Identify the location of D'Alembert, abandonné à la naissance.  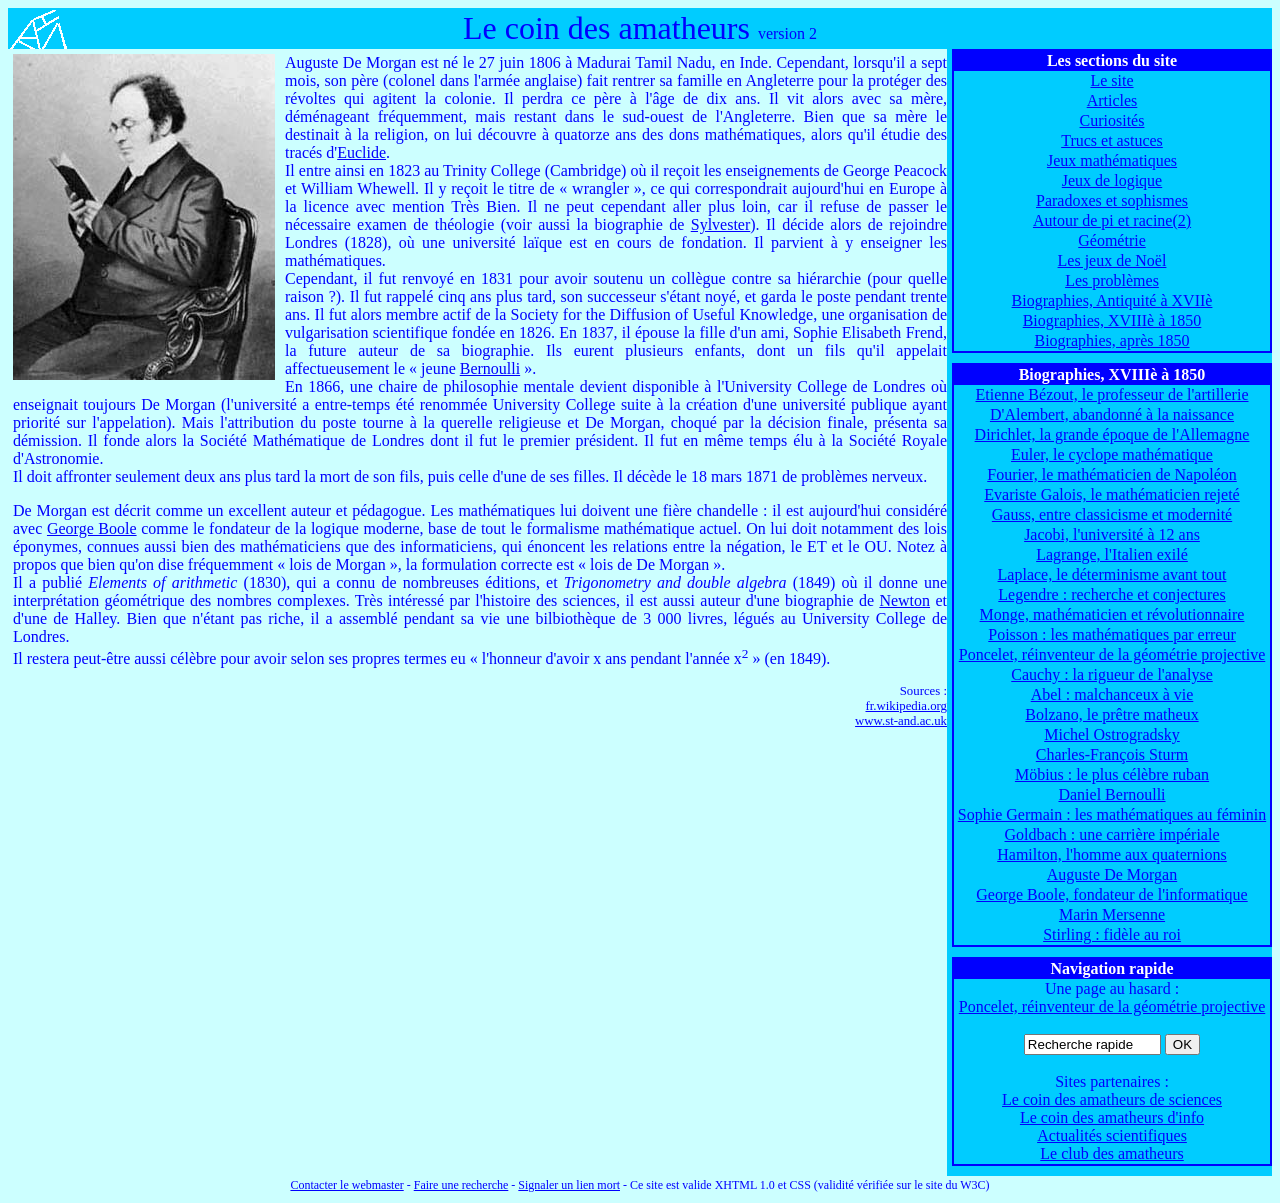
(1112, 414).